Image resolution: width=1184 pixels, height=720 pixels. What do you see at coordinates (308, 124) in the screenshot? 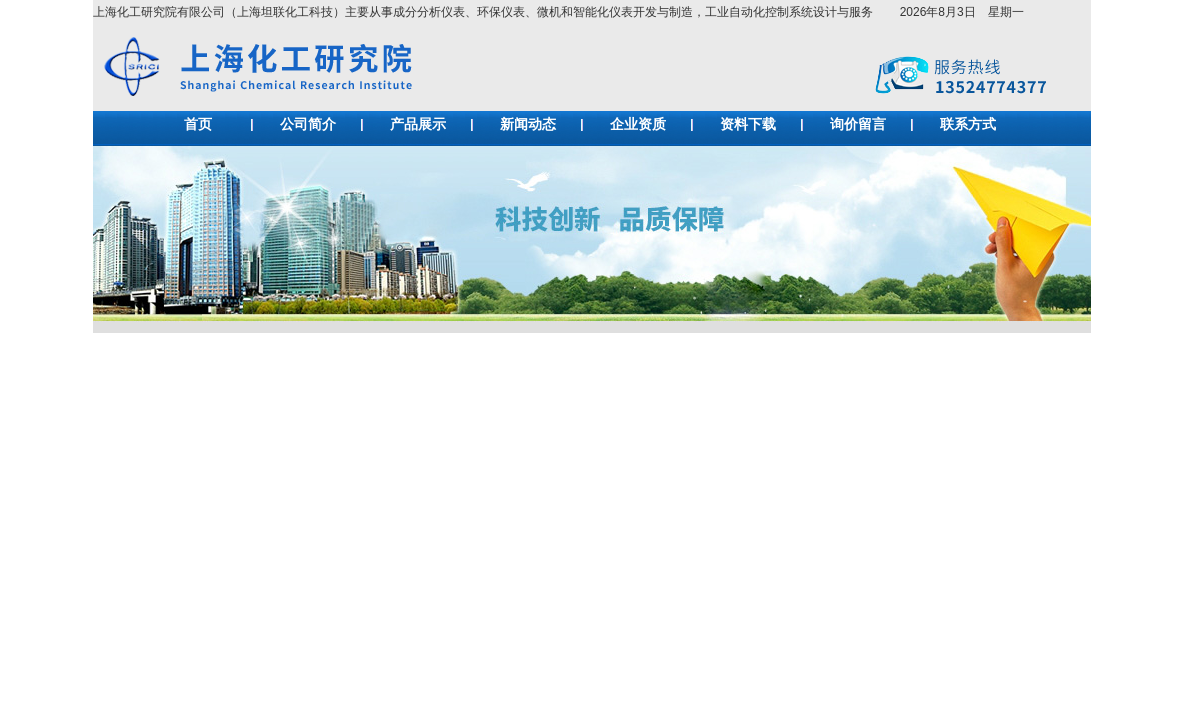
I see `公司简介` at bounding box center [308, 124].